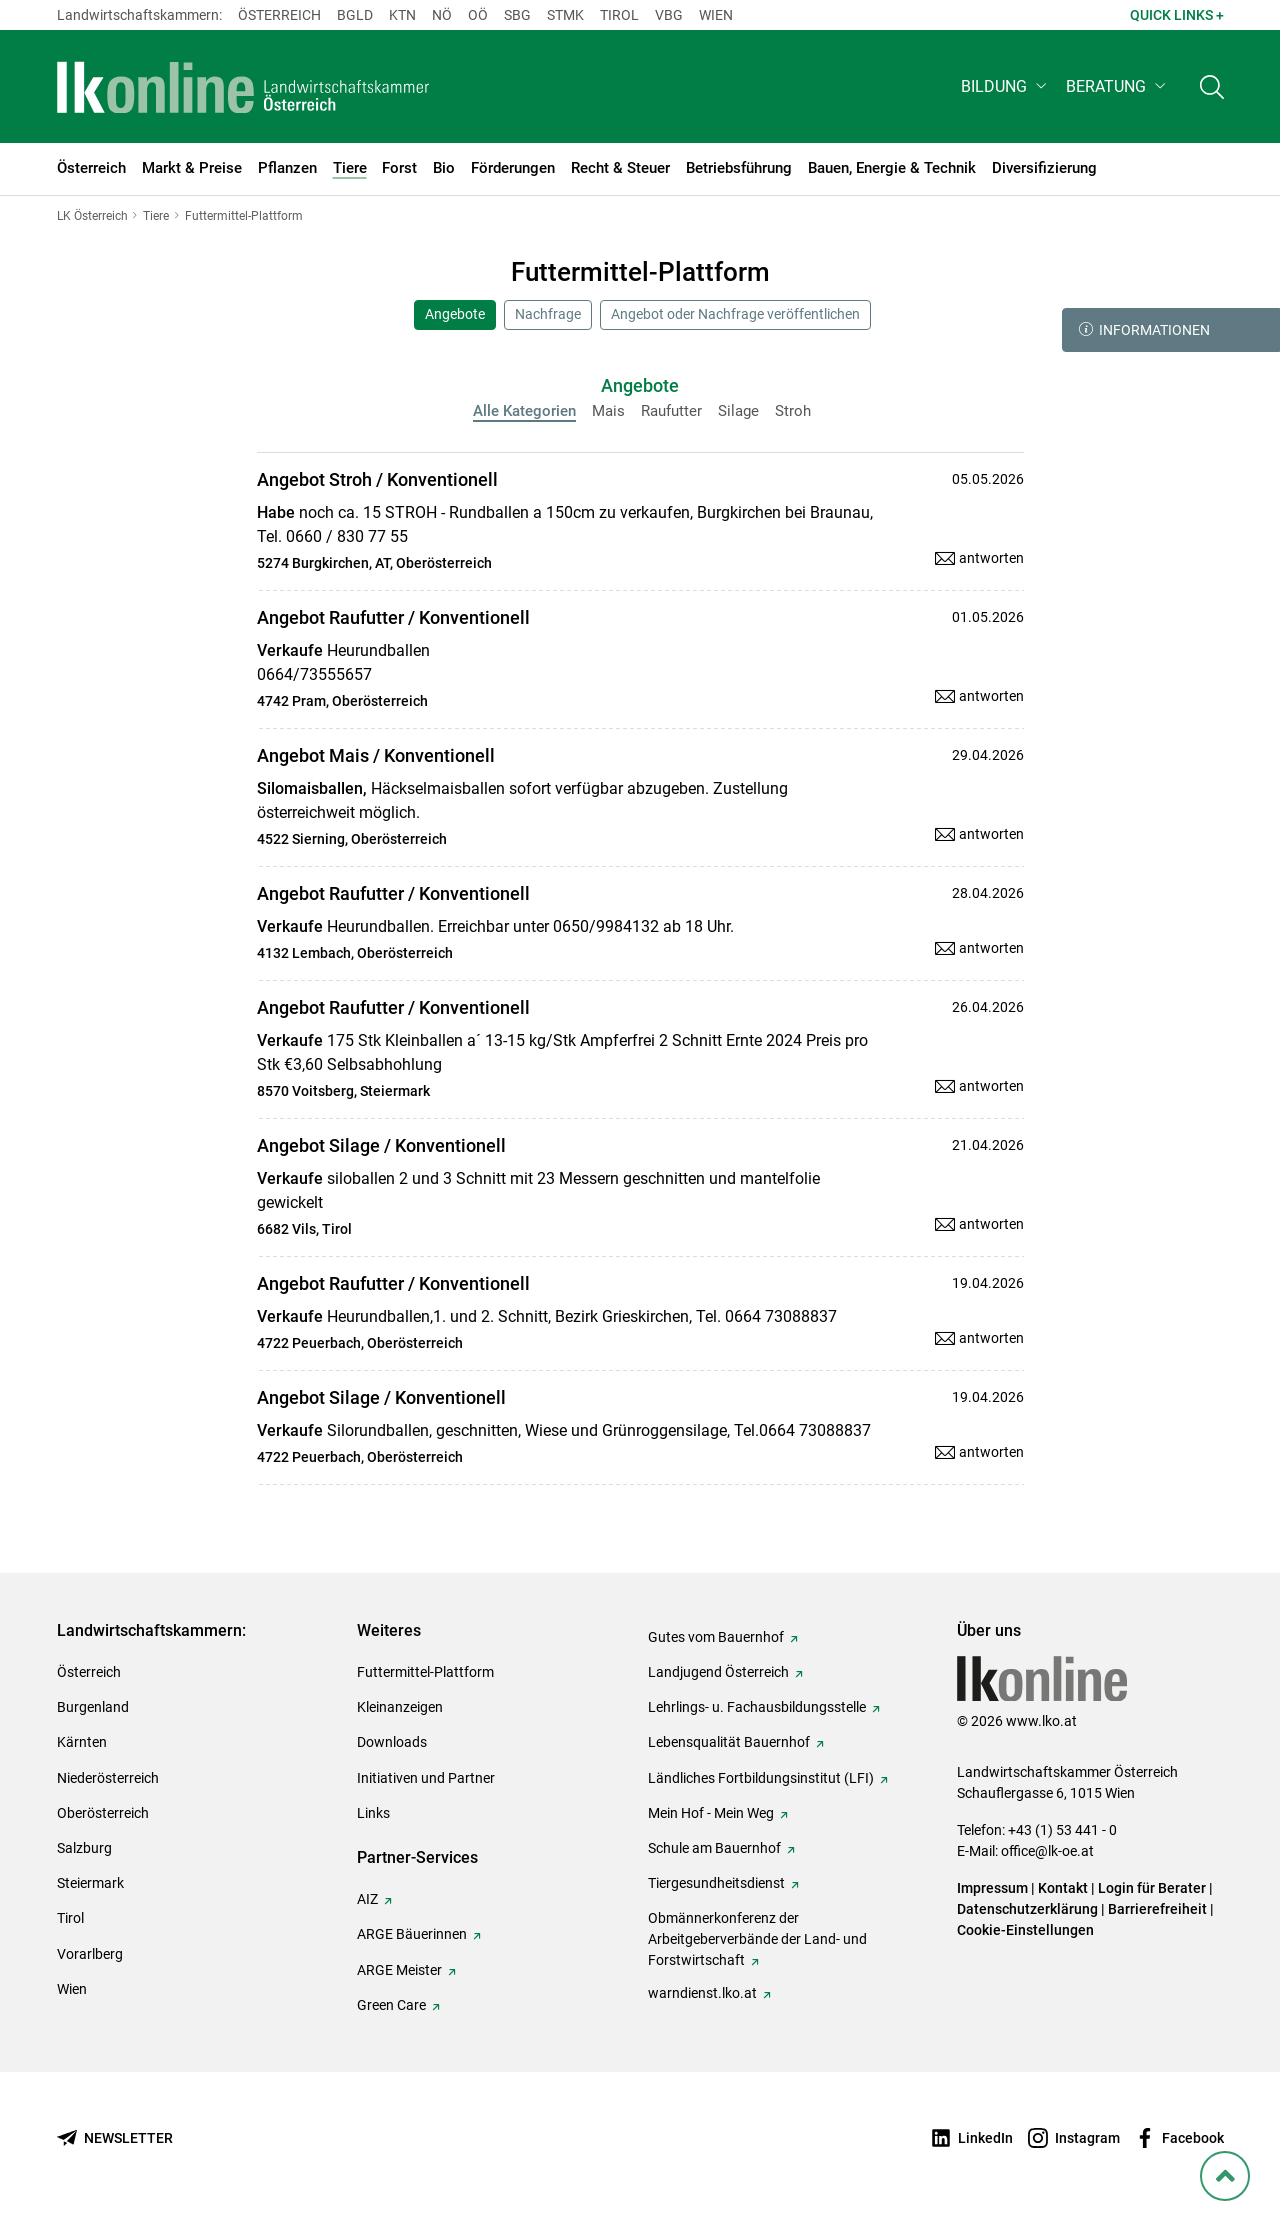  What do you see at coordinates (991, 558) in the screenshot?
I see `antworten` at bounding box center [991, 558].